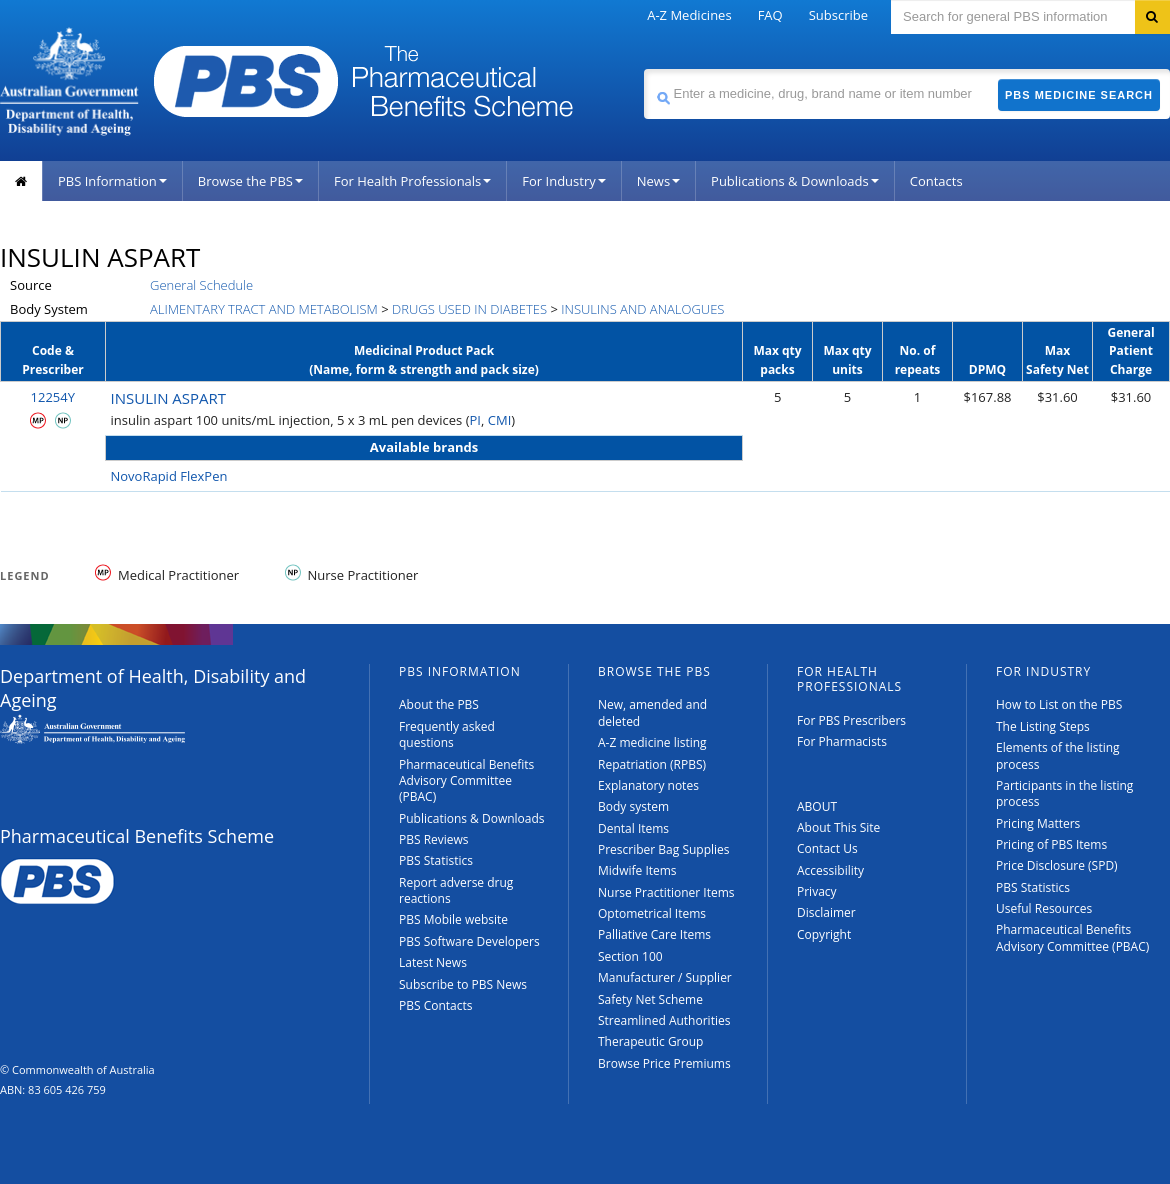 The width and height of the screenshot is (1170, 1184). Describe the element at coordinates (466, 781) in the screenshot. I see `Pharmaceutical Benefits Advisory Committee (PBAC)` at that location.